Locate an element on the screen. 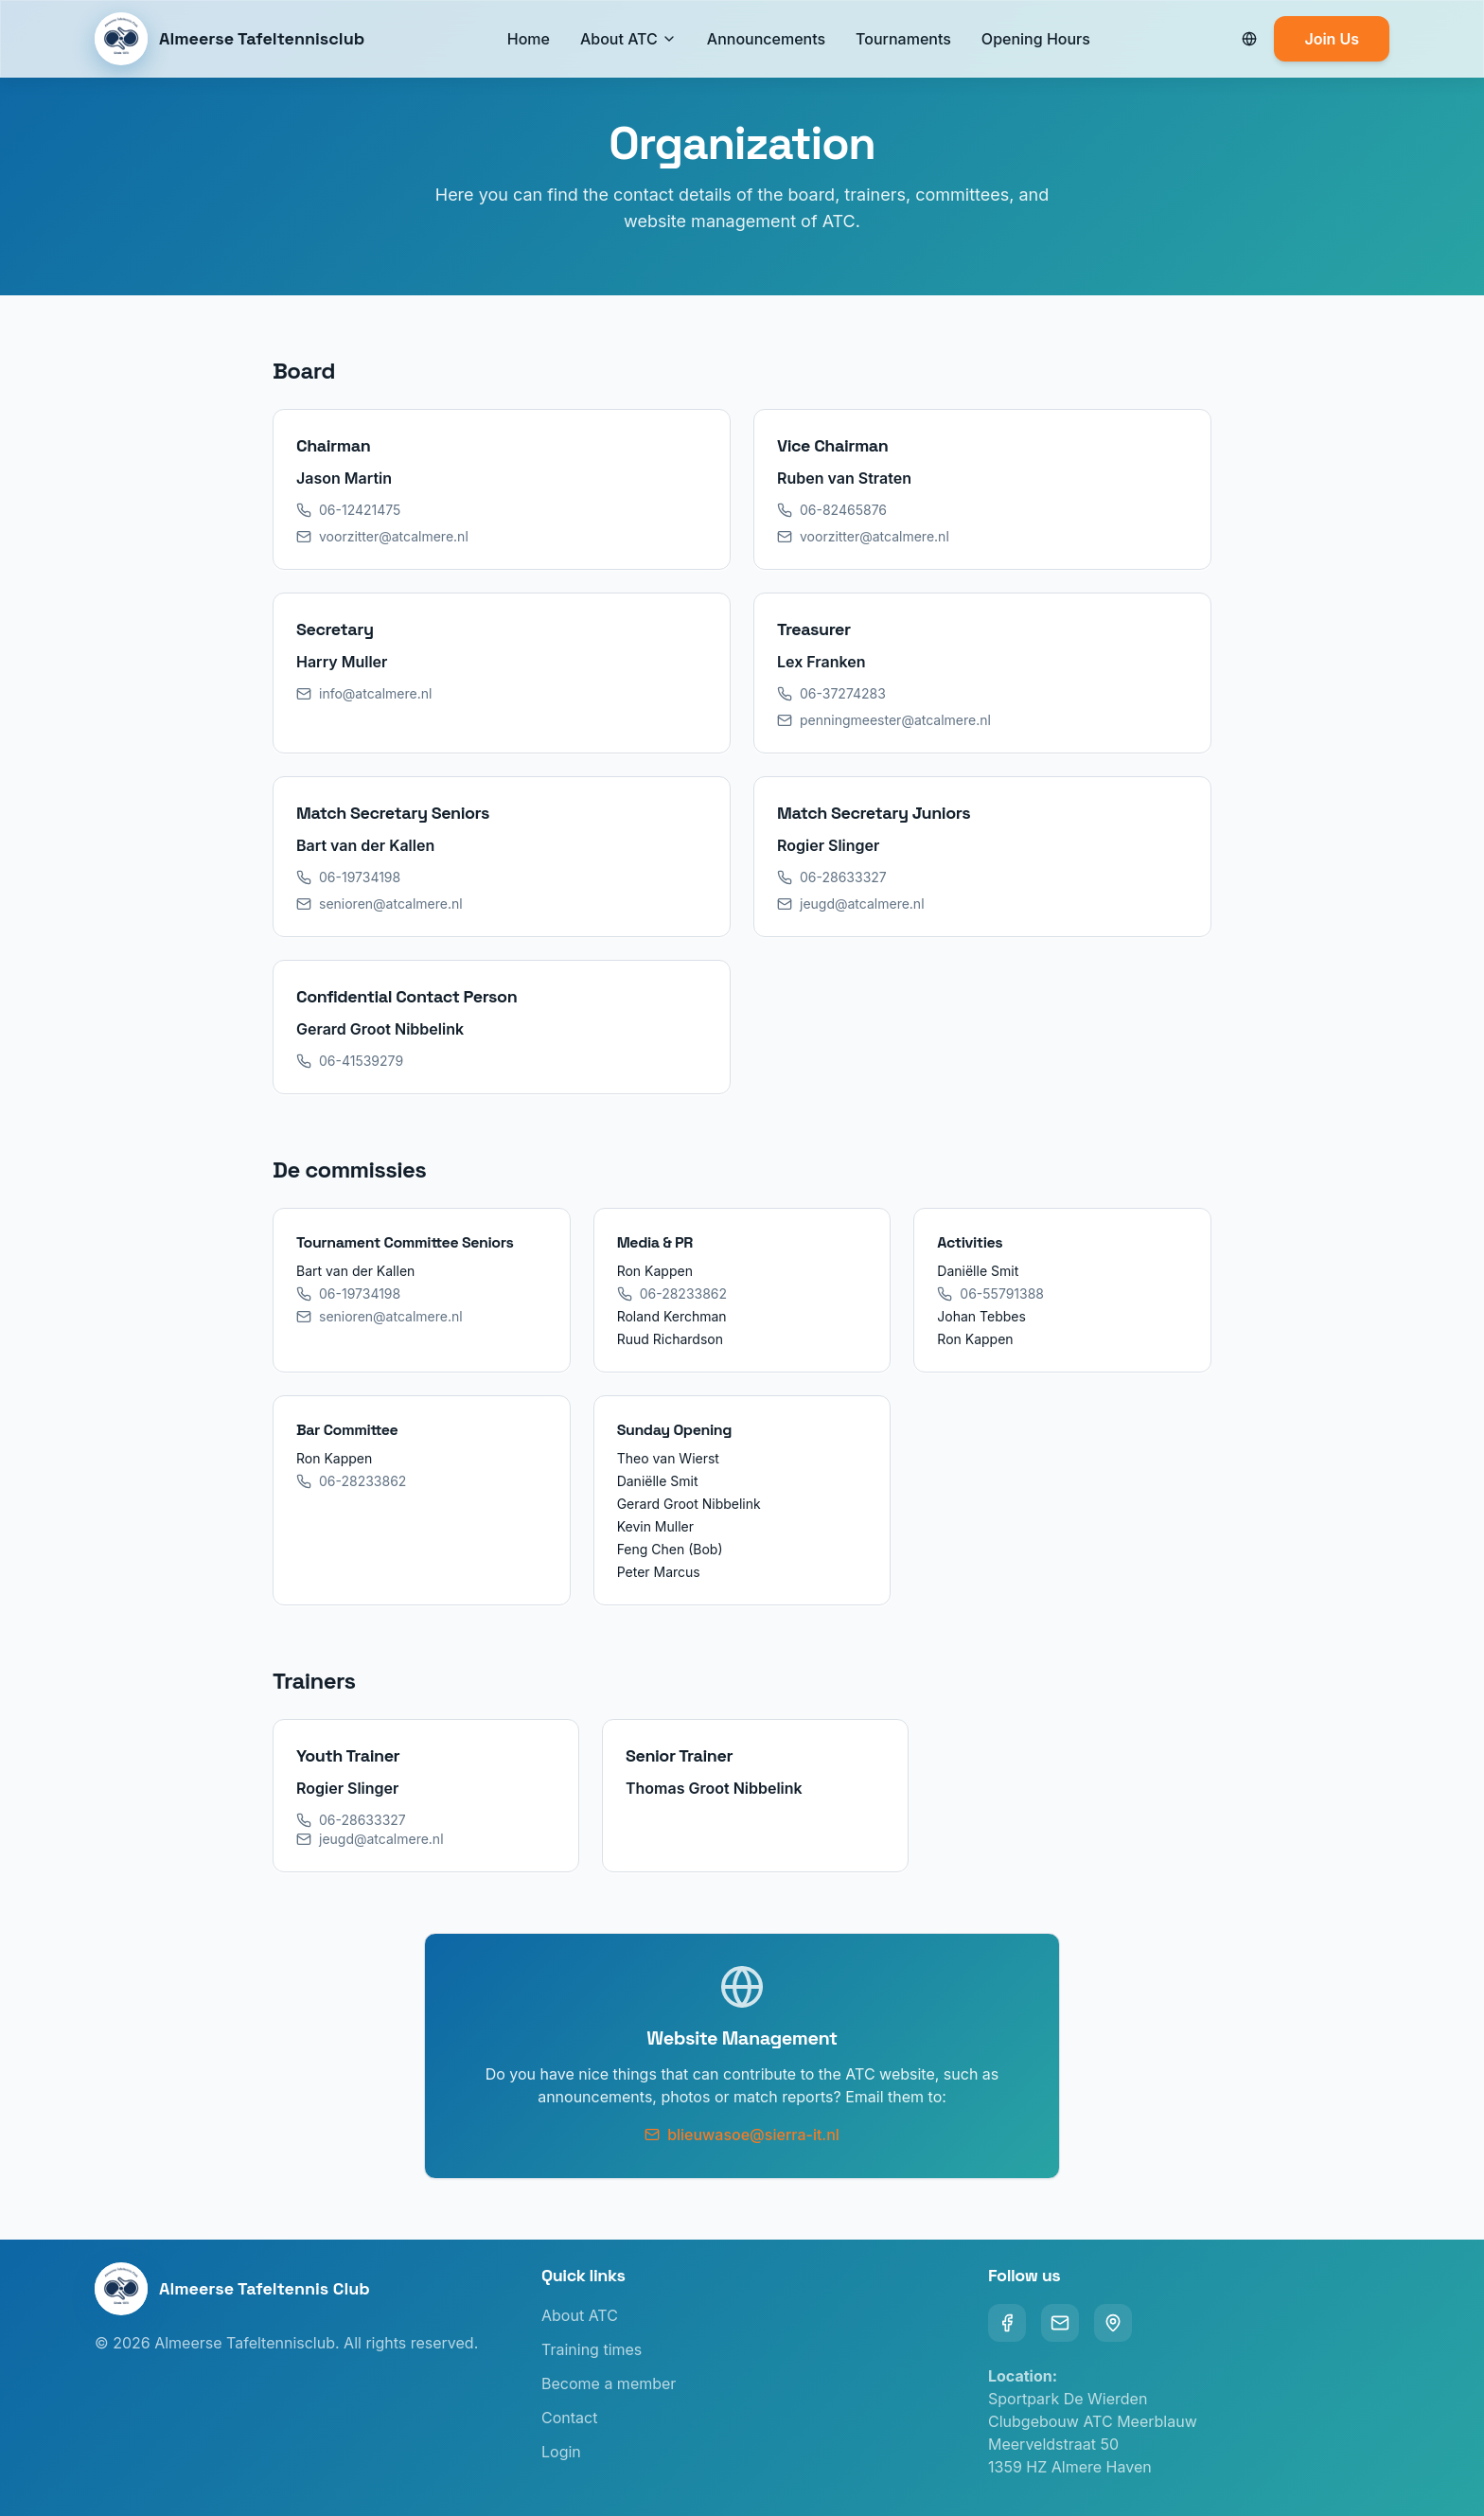 The image size is (1484, 2516). 06-19734198 is located at coordinates (348, 877).